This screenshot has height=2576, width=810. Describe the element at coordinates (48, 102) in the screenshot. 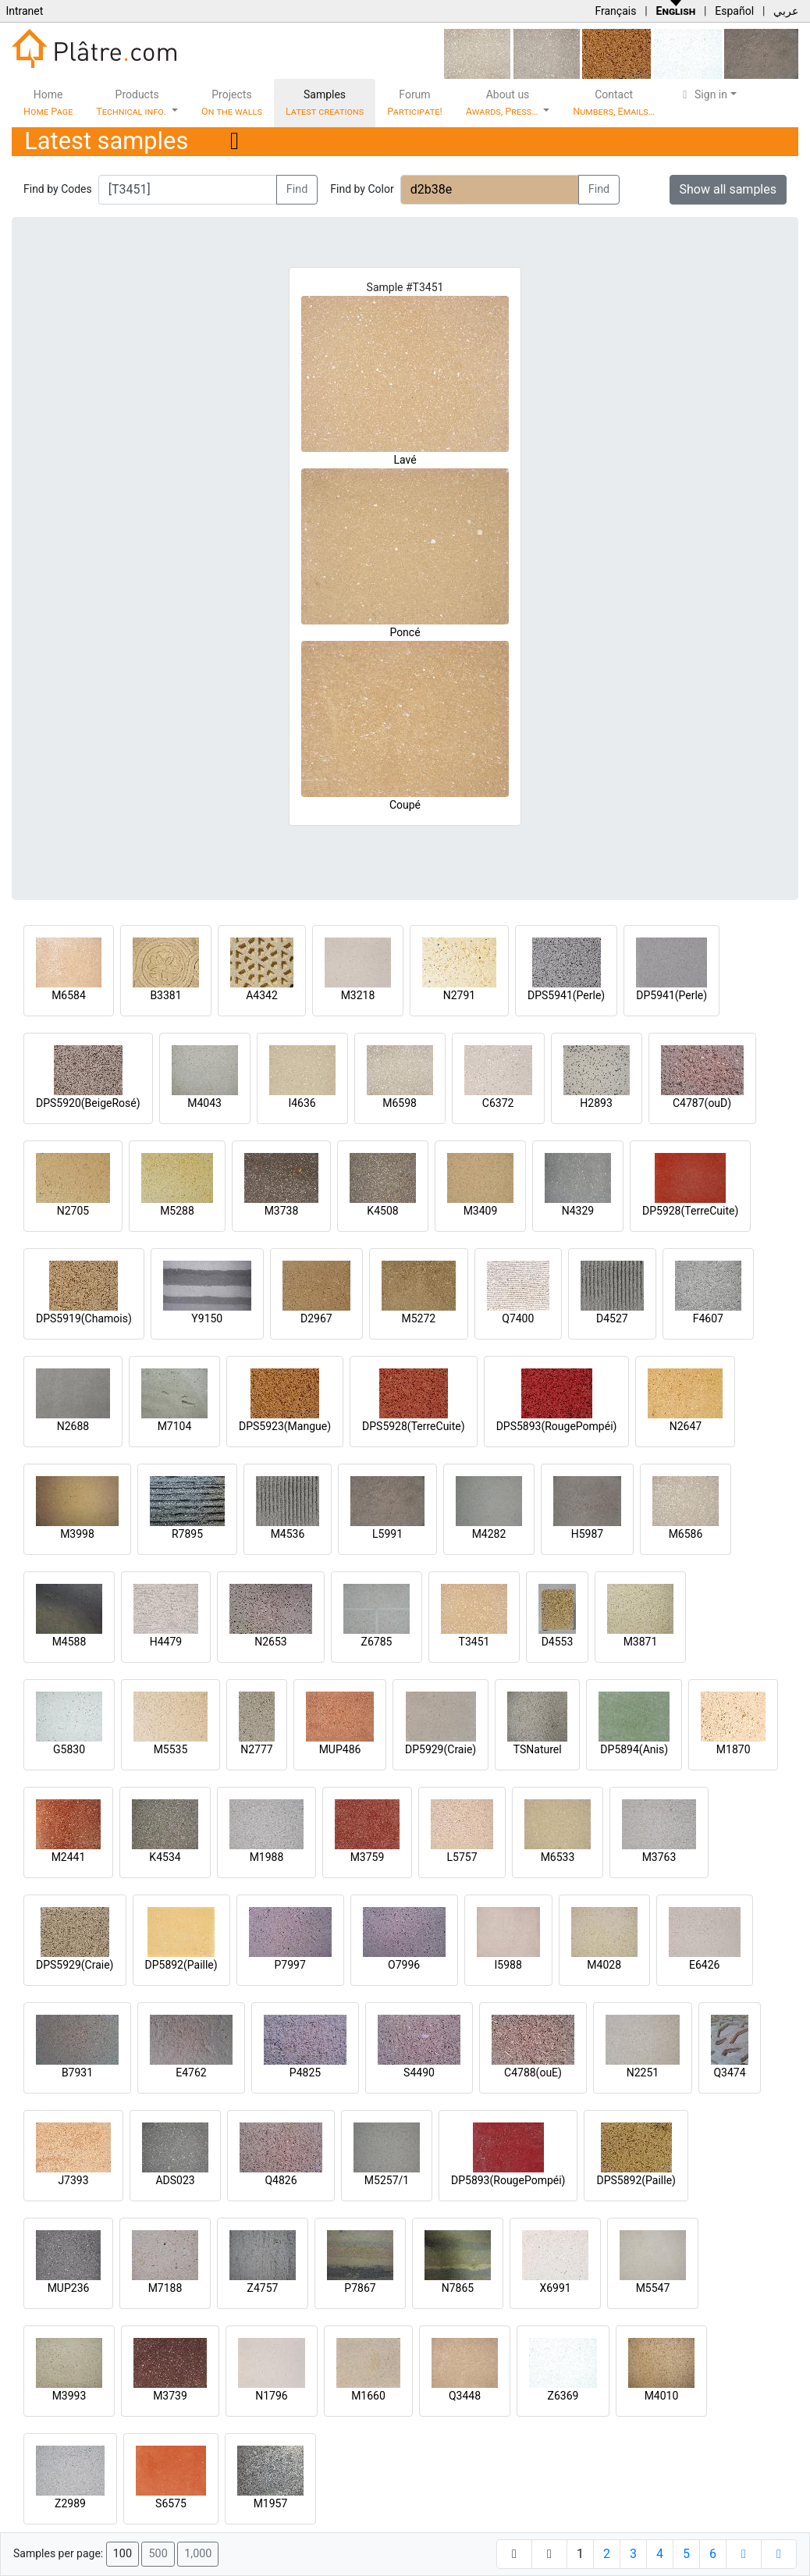

I see `Home` at that location.